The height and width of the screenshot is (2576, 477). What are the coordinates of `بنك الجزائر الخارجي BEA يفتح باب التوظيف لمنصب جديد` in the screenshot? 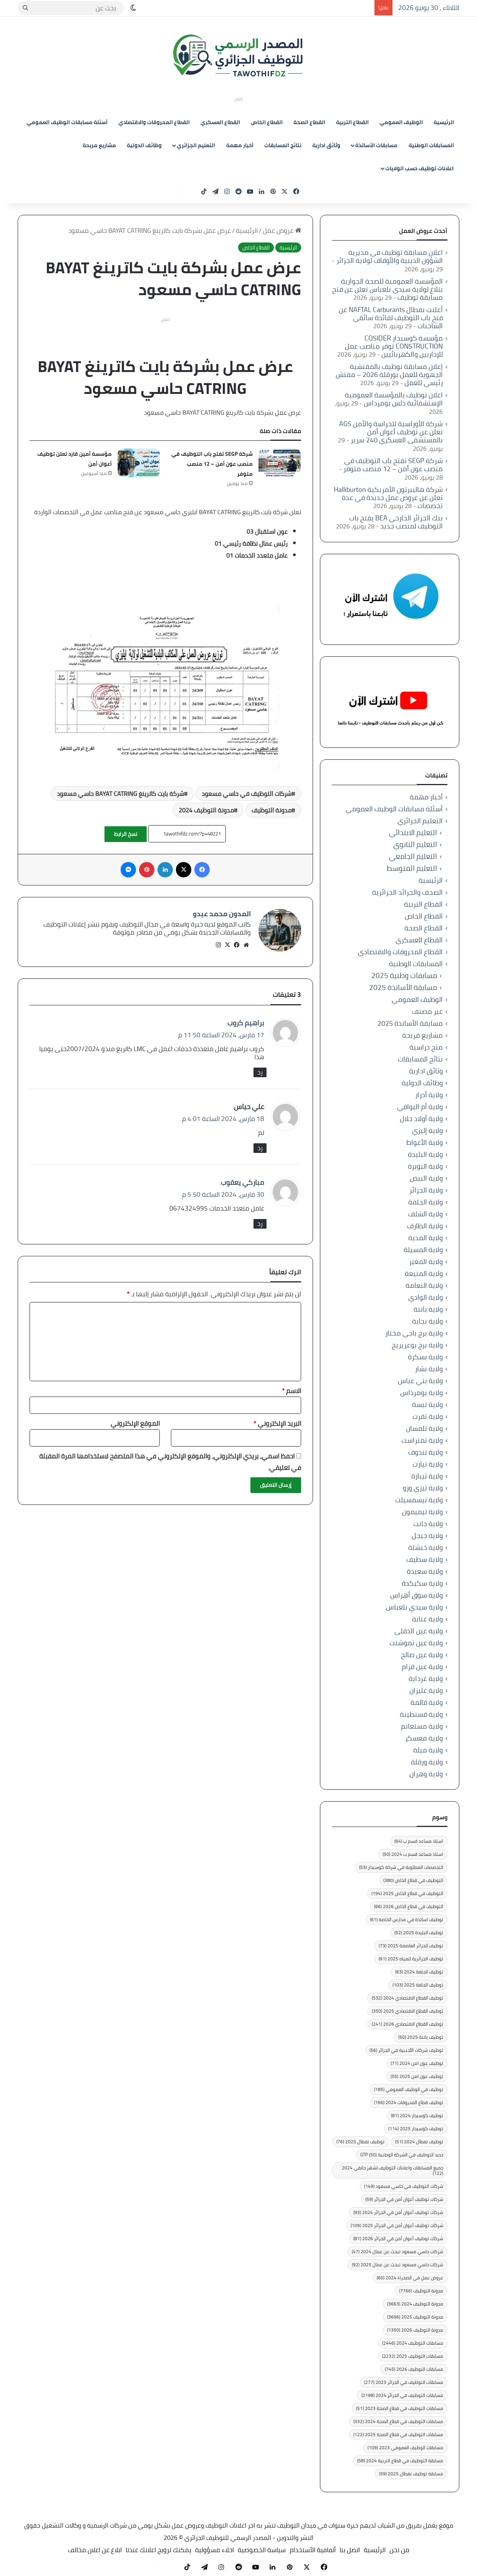 It's located at (396, 522).